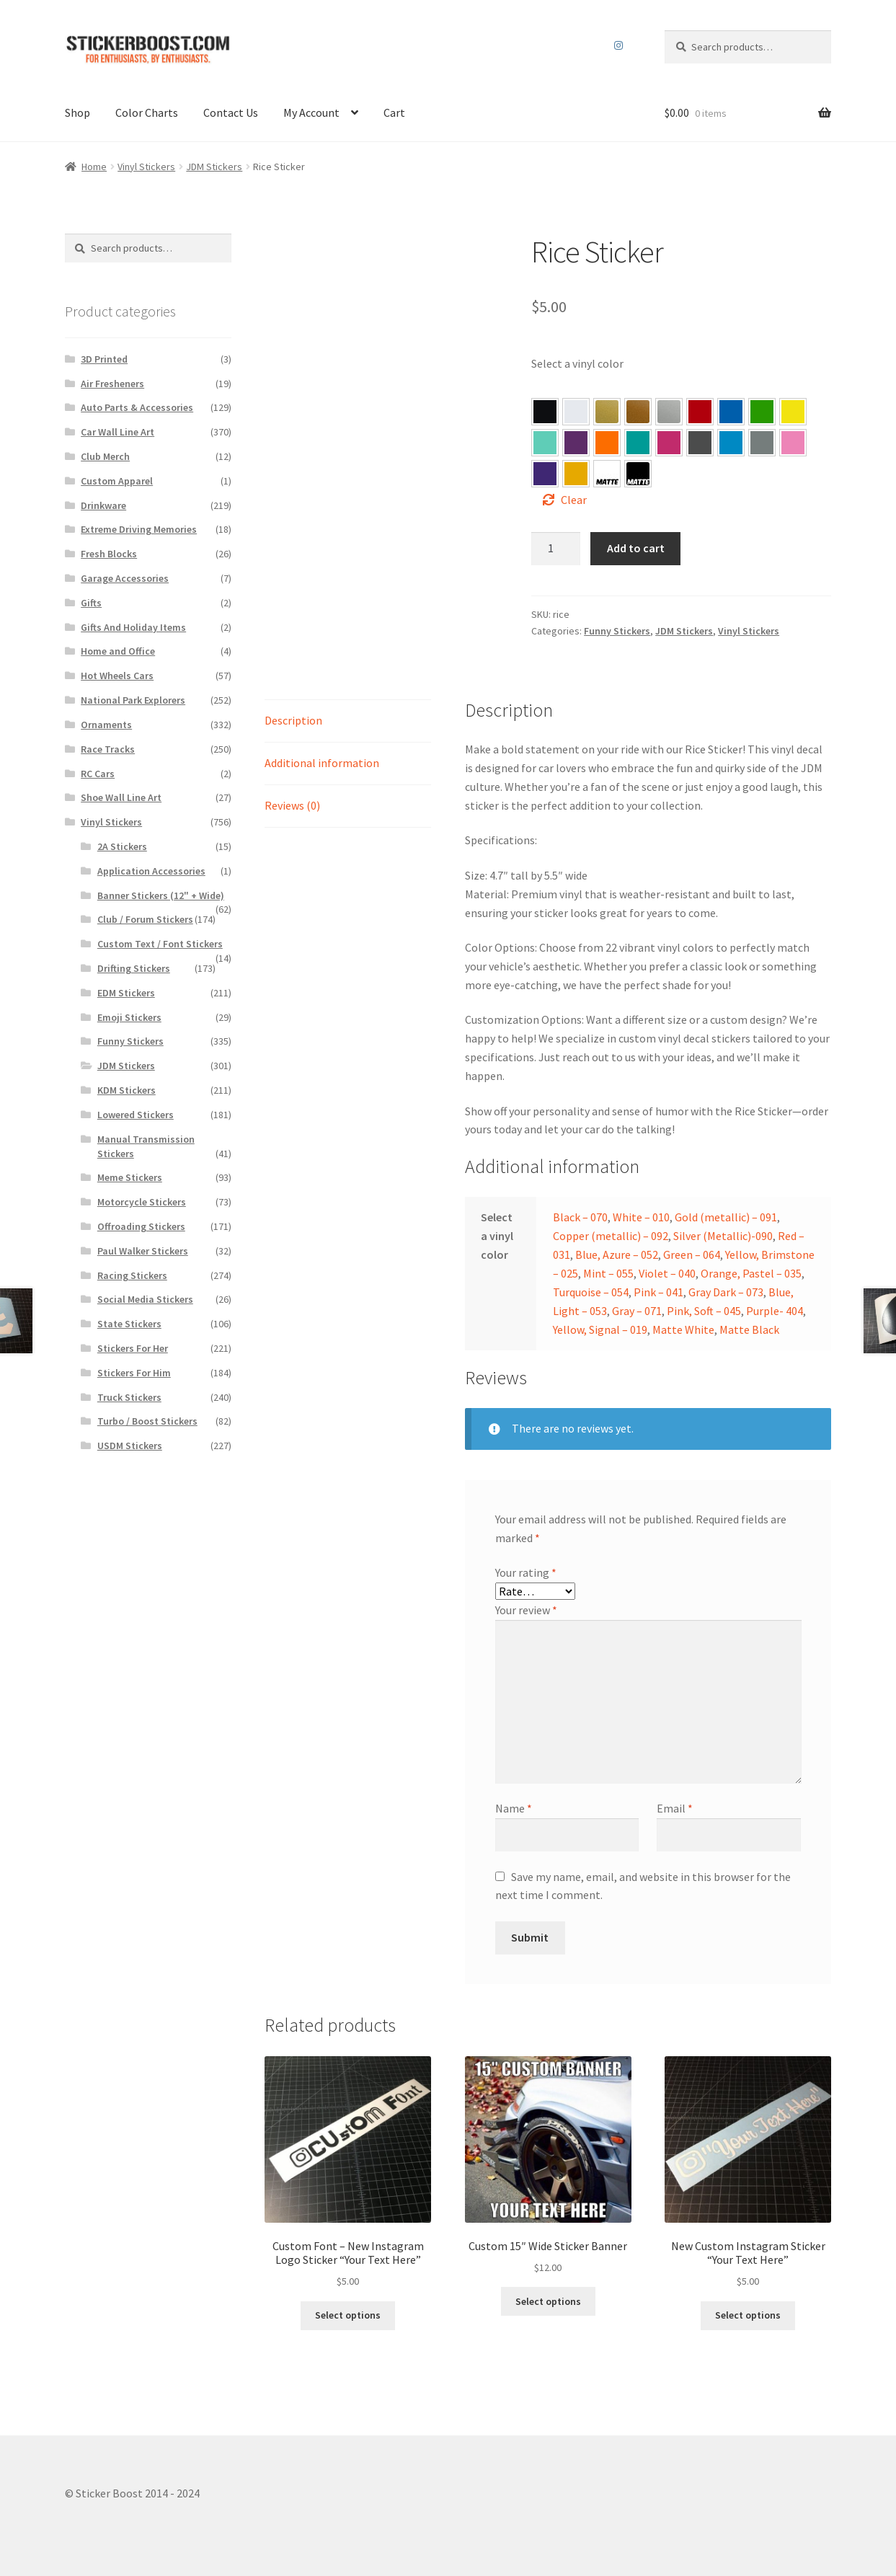 The width and height of the screenshot is (896, 2576). I want to click on My Account, so click(311, 112).